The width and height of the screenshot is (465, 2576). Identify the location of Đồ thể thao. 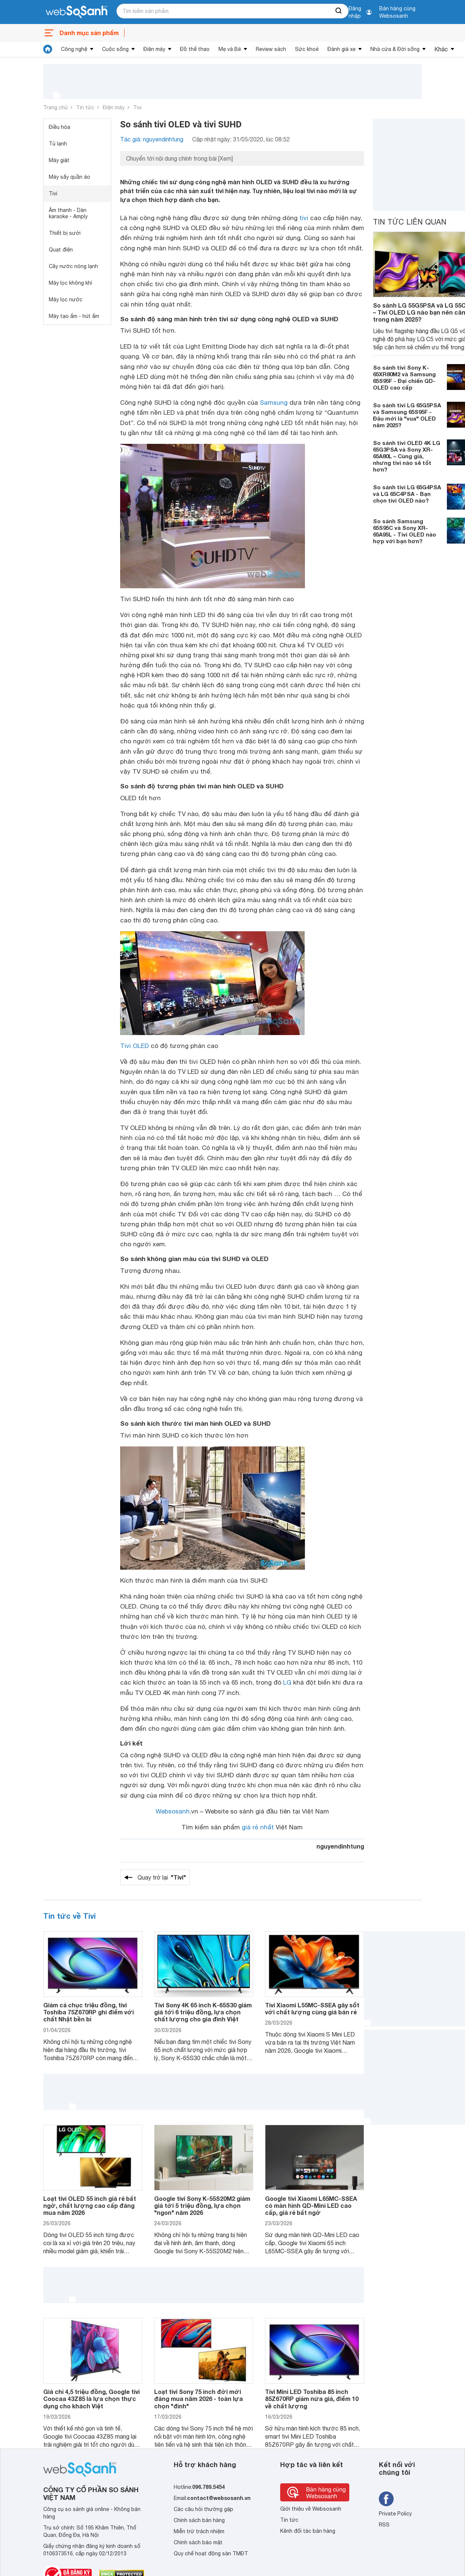
(195, 49).